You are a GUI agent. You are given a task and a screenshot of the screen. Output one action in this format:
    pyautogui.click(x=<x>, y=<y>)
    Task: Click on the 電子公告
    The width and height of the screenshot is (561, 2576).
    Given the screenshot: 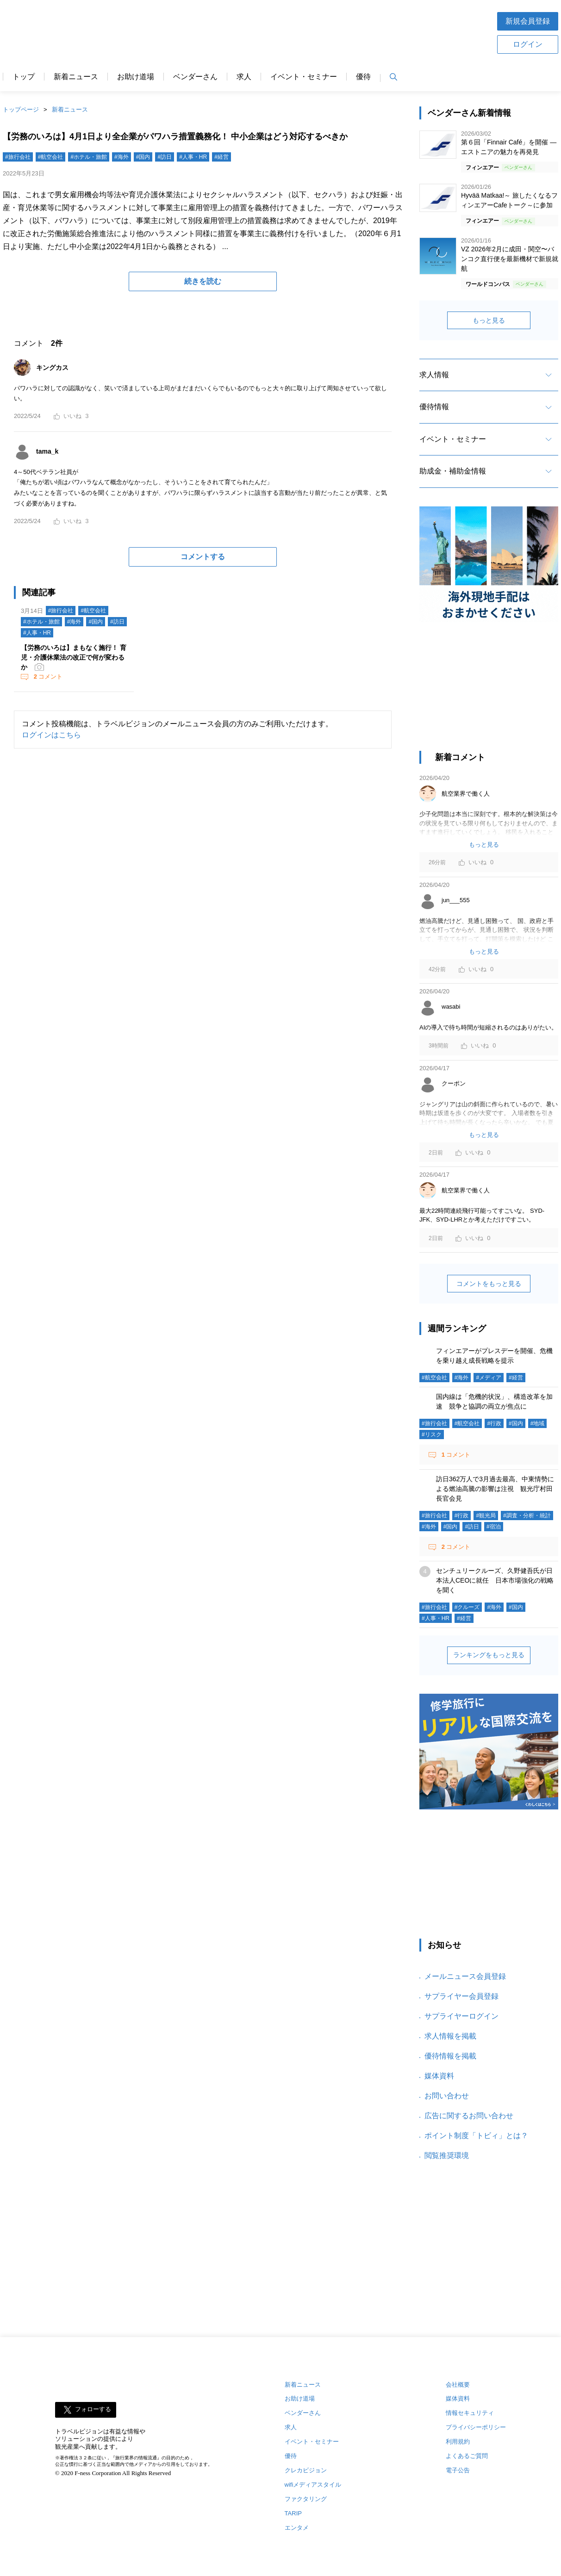 What is the action you would take?
    pyautogui.click(x=458, y=2470)
    